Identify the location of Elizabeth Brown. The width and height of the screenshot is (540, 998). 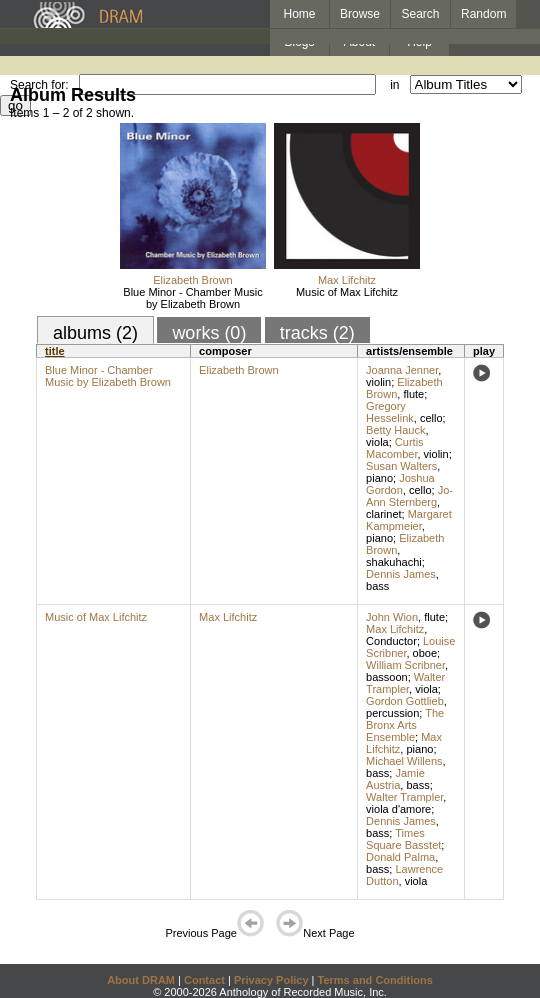
(193, 280).